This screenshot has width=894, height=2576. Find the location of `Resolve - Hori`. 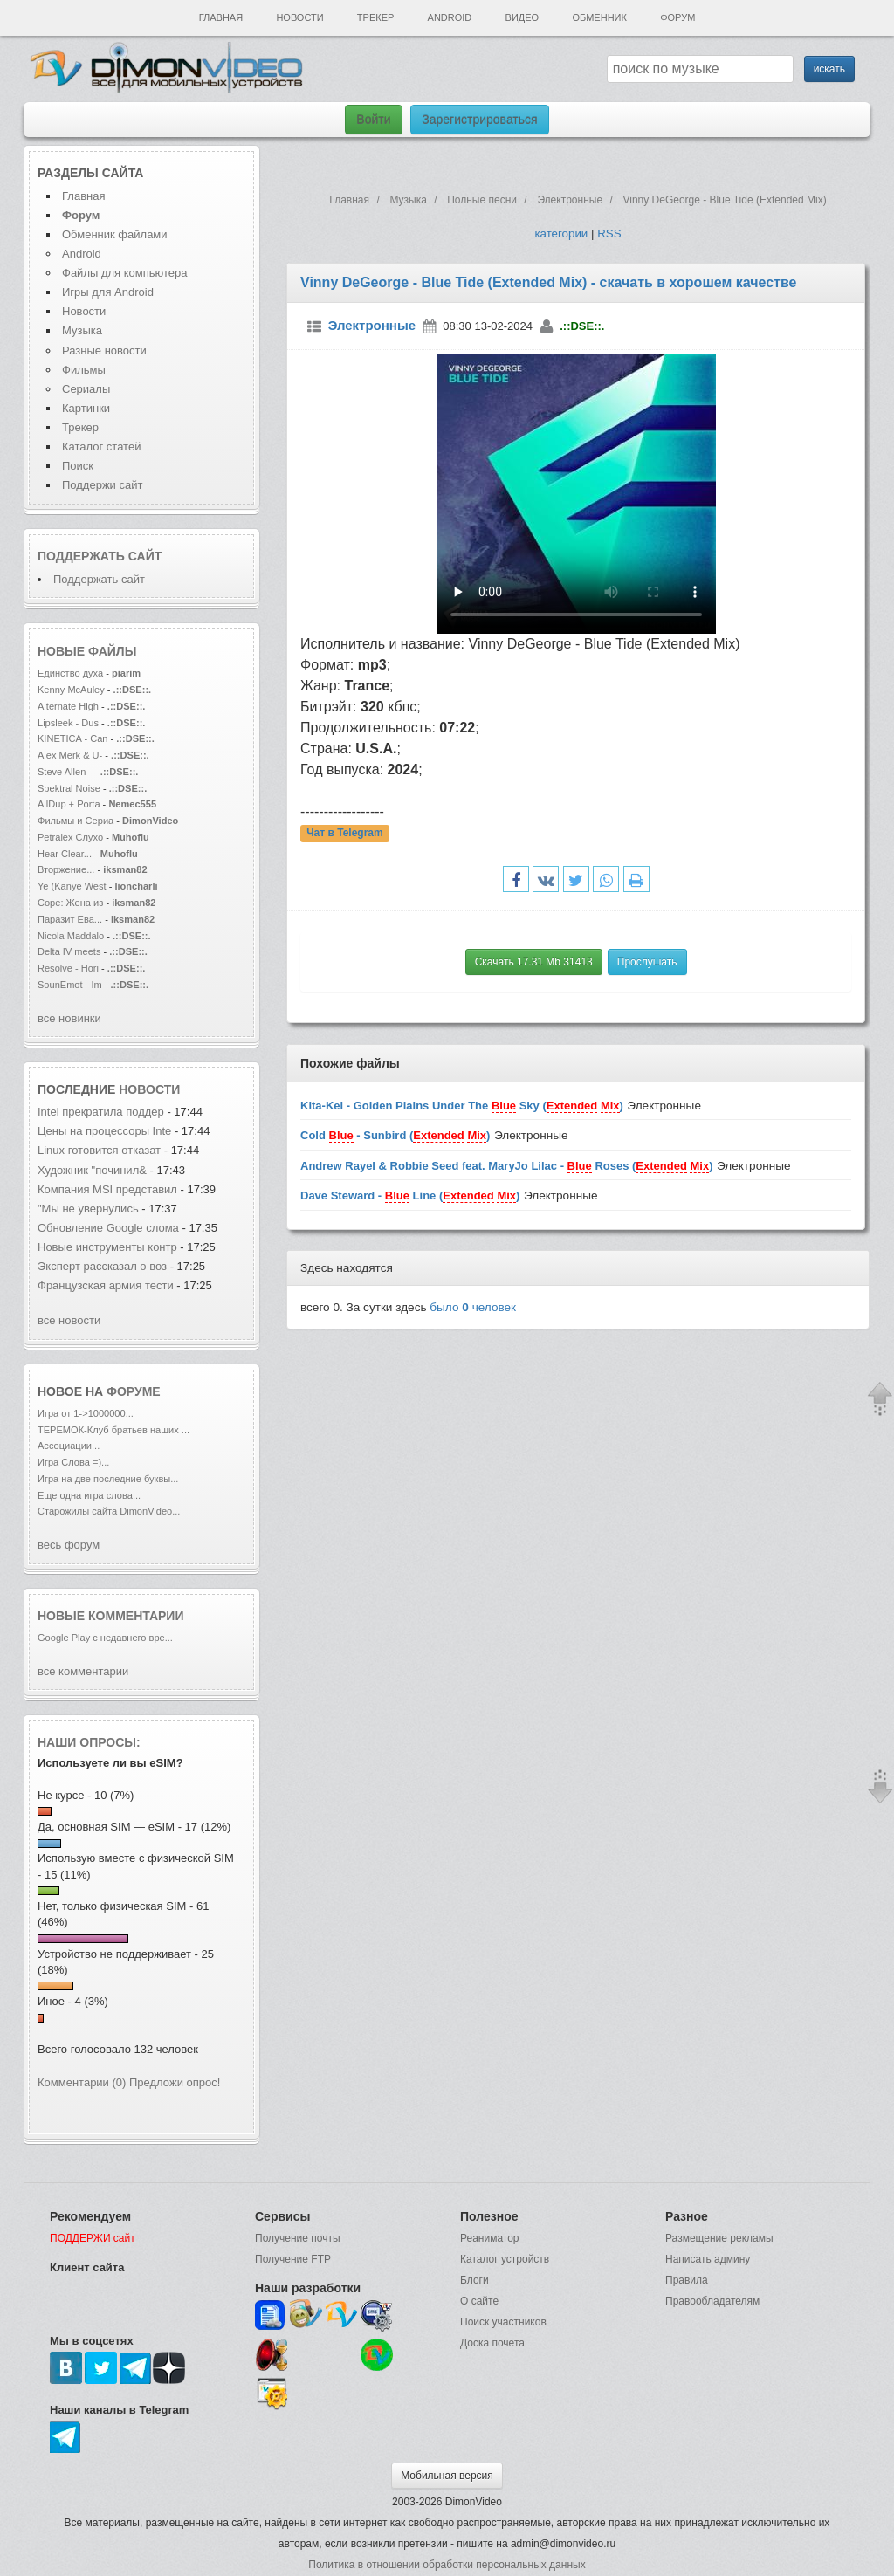

Resolve - Hori is located at coordinates (68, 968).